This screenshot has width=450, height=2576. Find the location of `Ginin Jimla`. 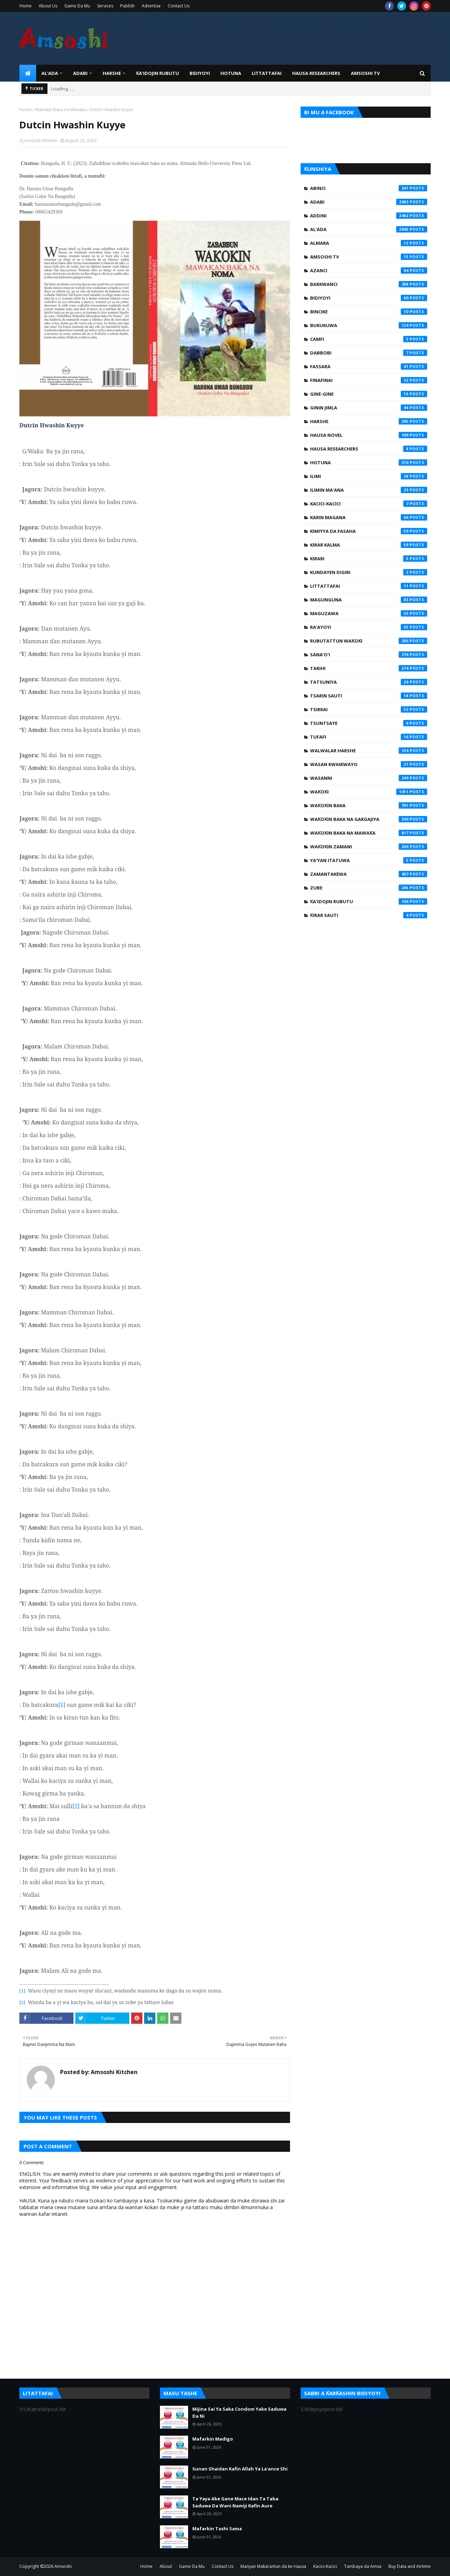

Ginin Jimla is located at coordinates (368, 407).